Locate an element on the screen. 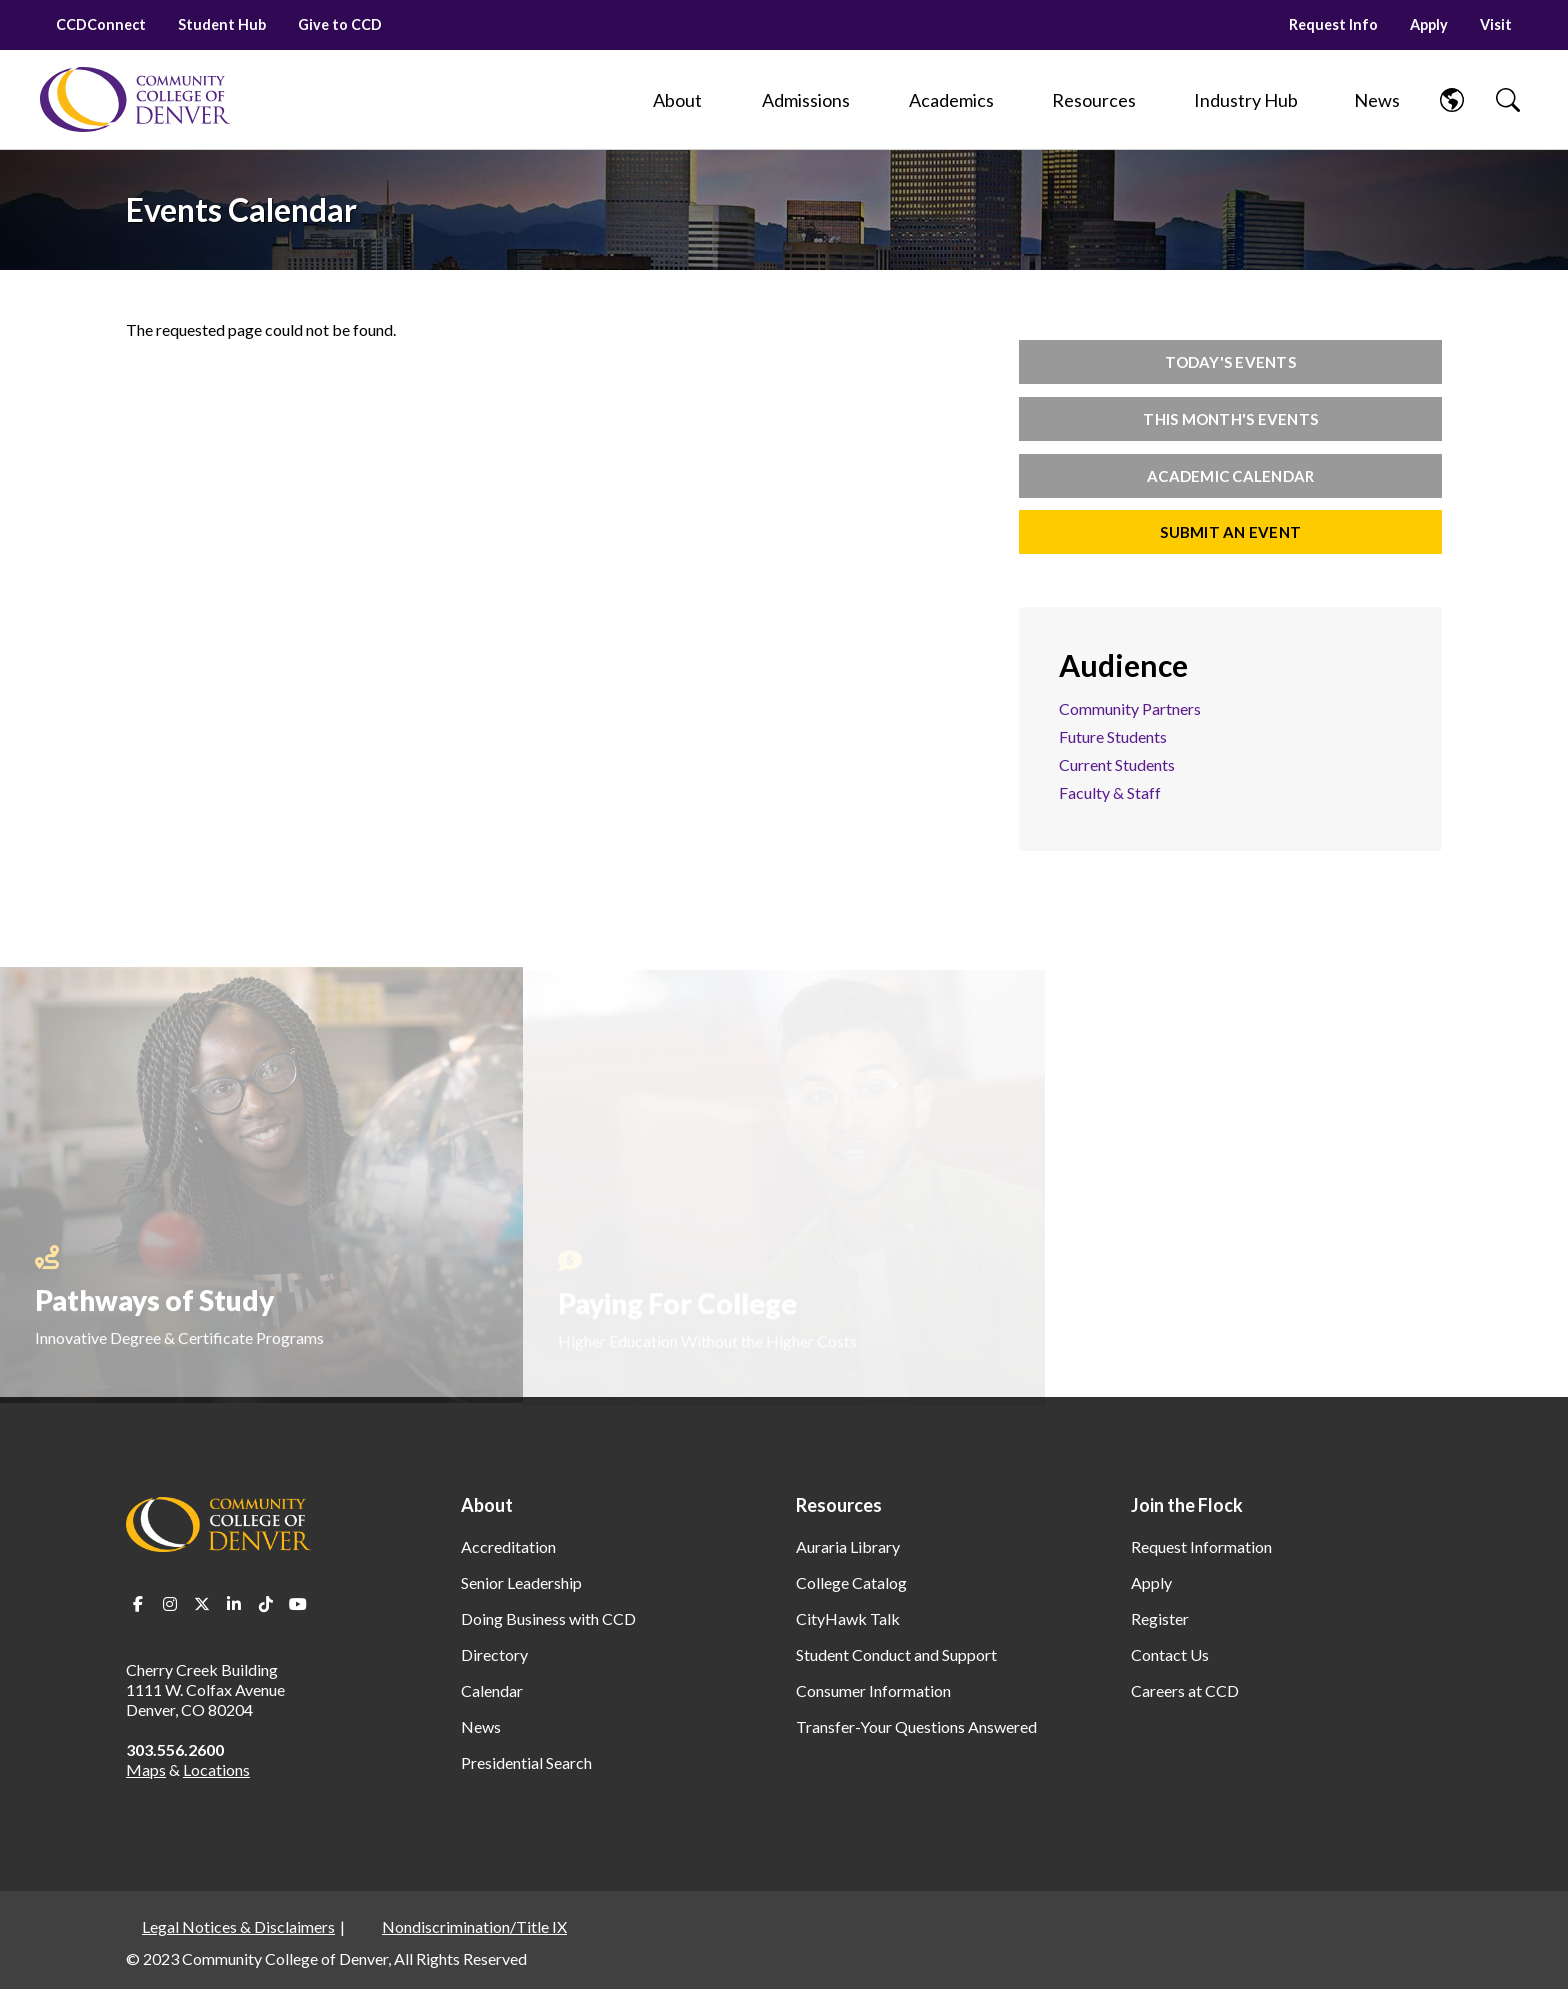 The image size is (1568, 1989). Legal Notices & Disclaimers is located at coordinates (238, 1926).